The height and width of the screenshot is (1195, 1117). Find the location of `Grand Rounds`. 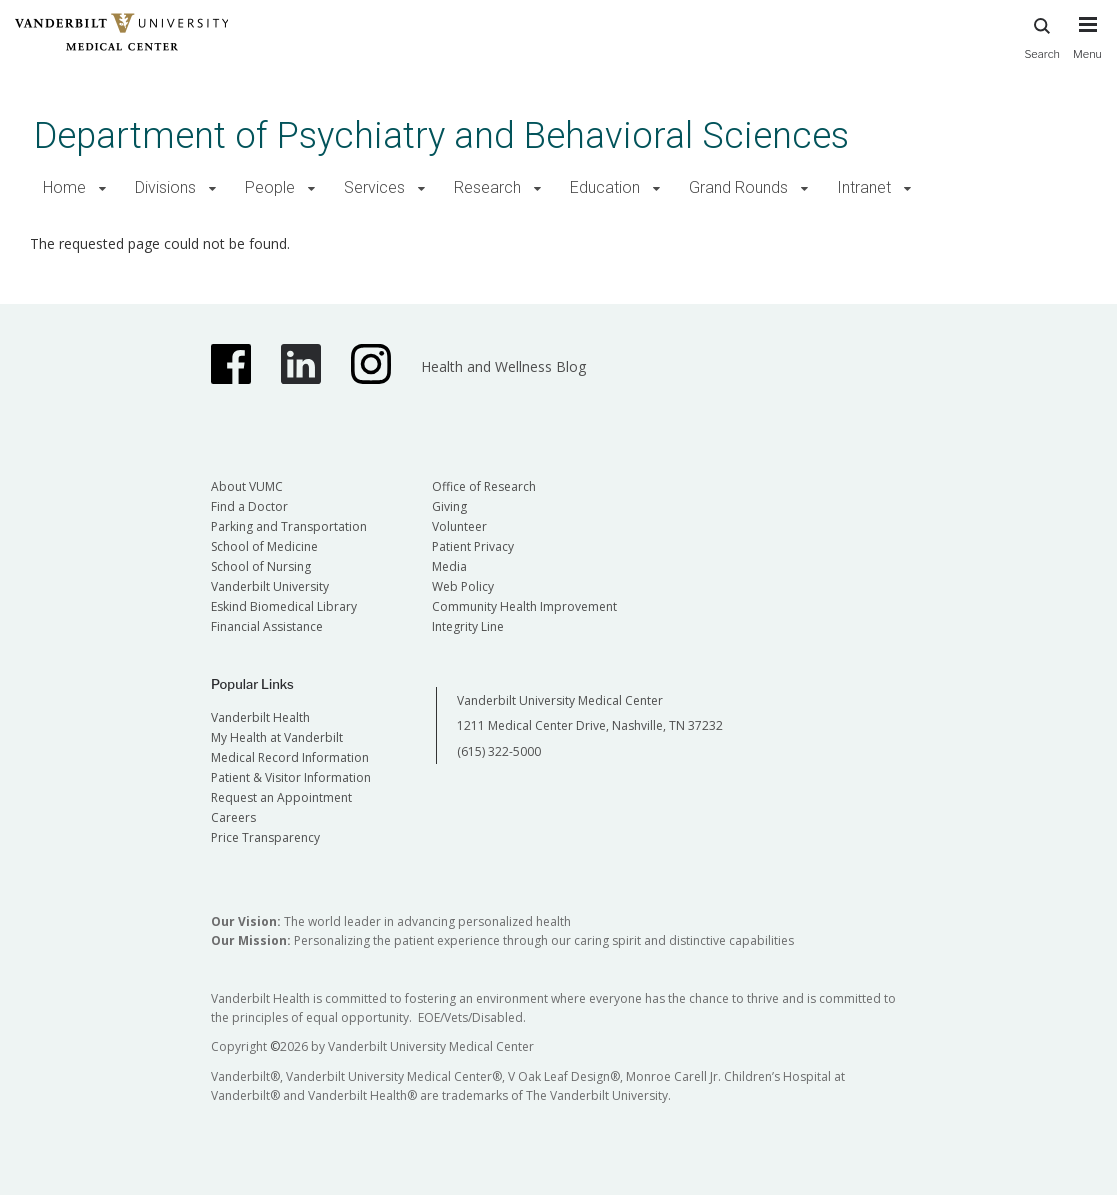

Grand Rounds is located at coordinates (738, 187).